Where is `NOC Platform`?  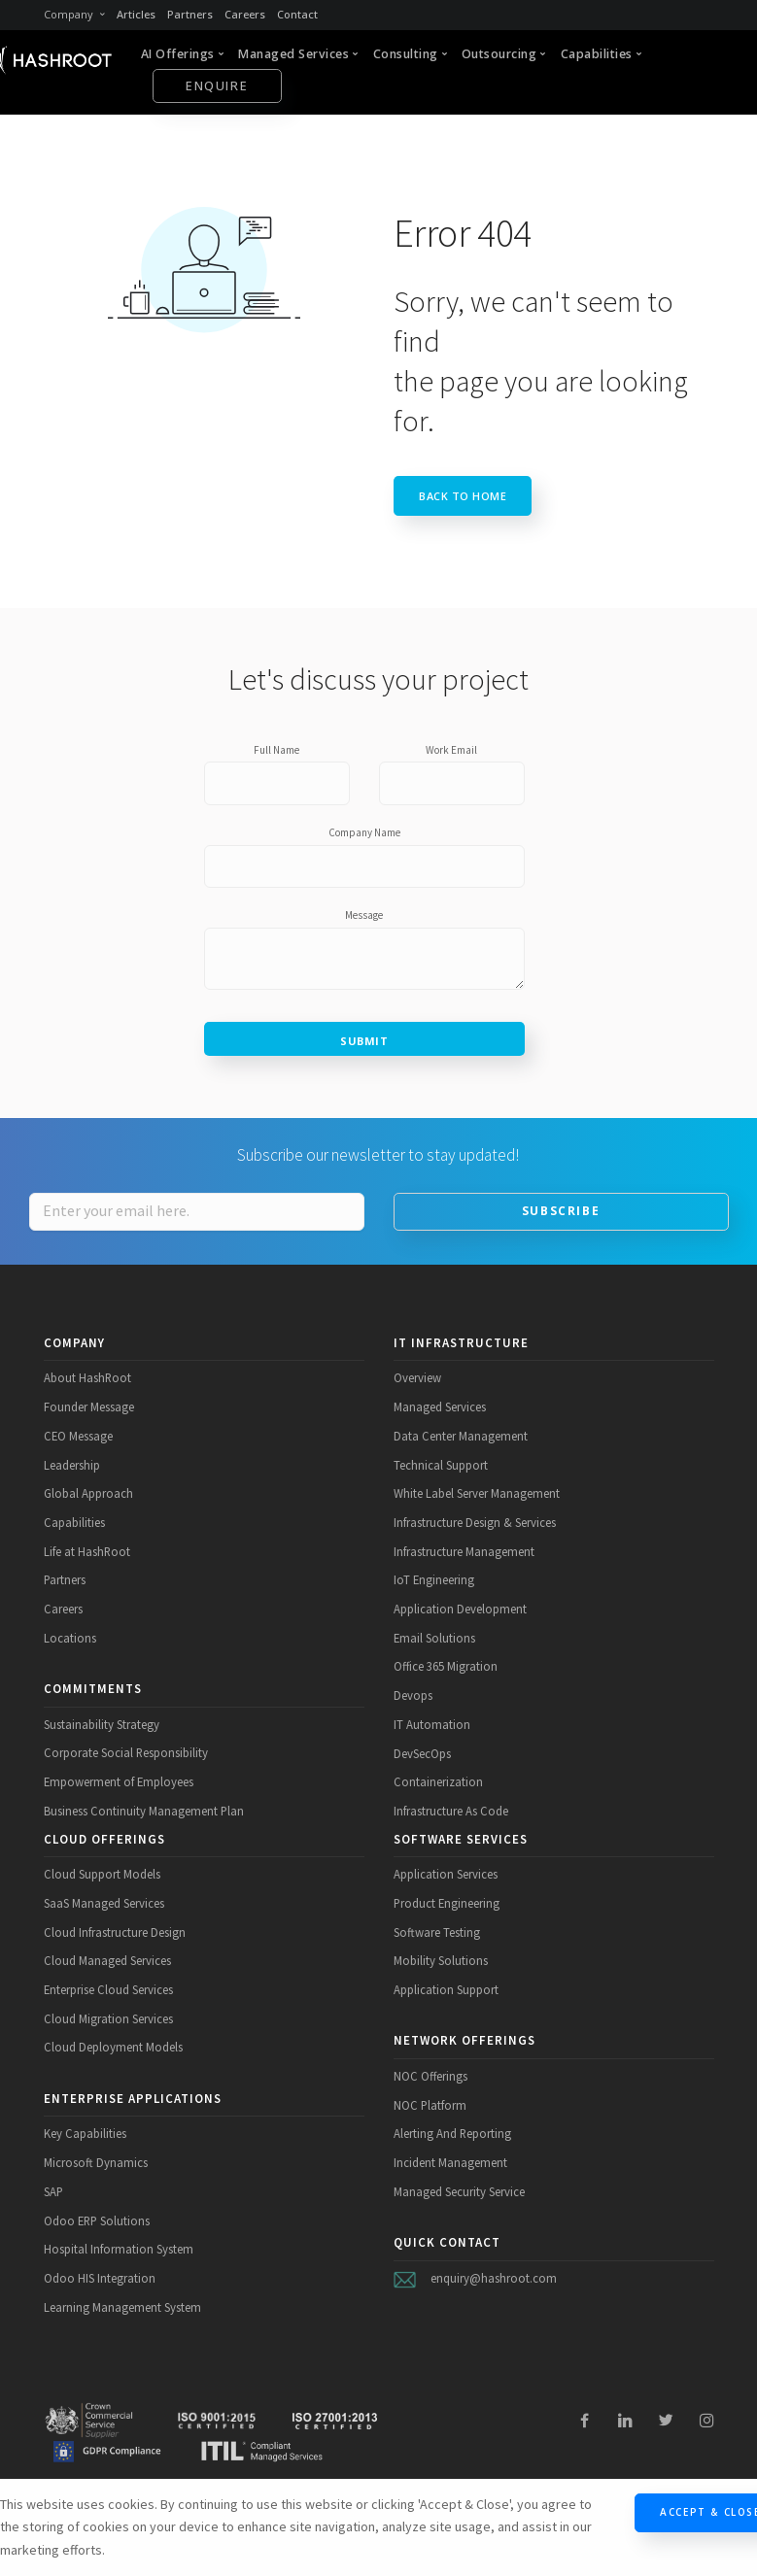 NOC Platform is located at coordinates (430, 2105).